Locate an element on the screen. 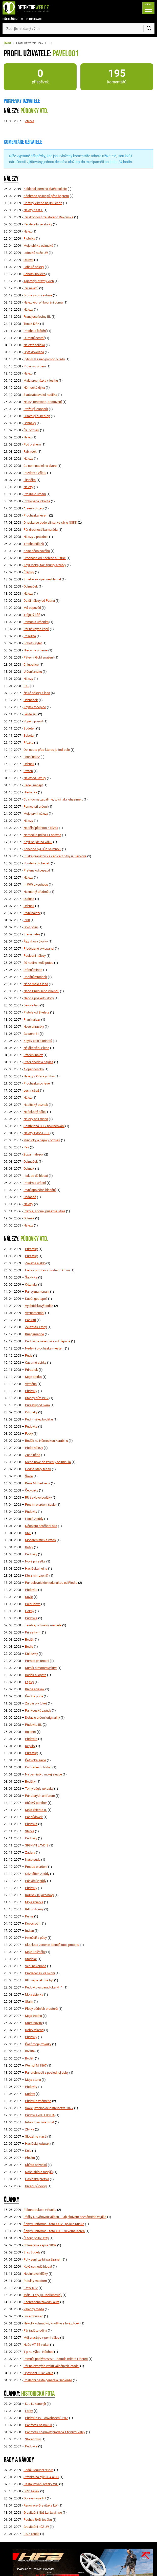 The image size is (157, 2576). Restaurování přezky WH is located at coordinates (41, 2484).